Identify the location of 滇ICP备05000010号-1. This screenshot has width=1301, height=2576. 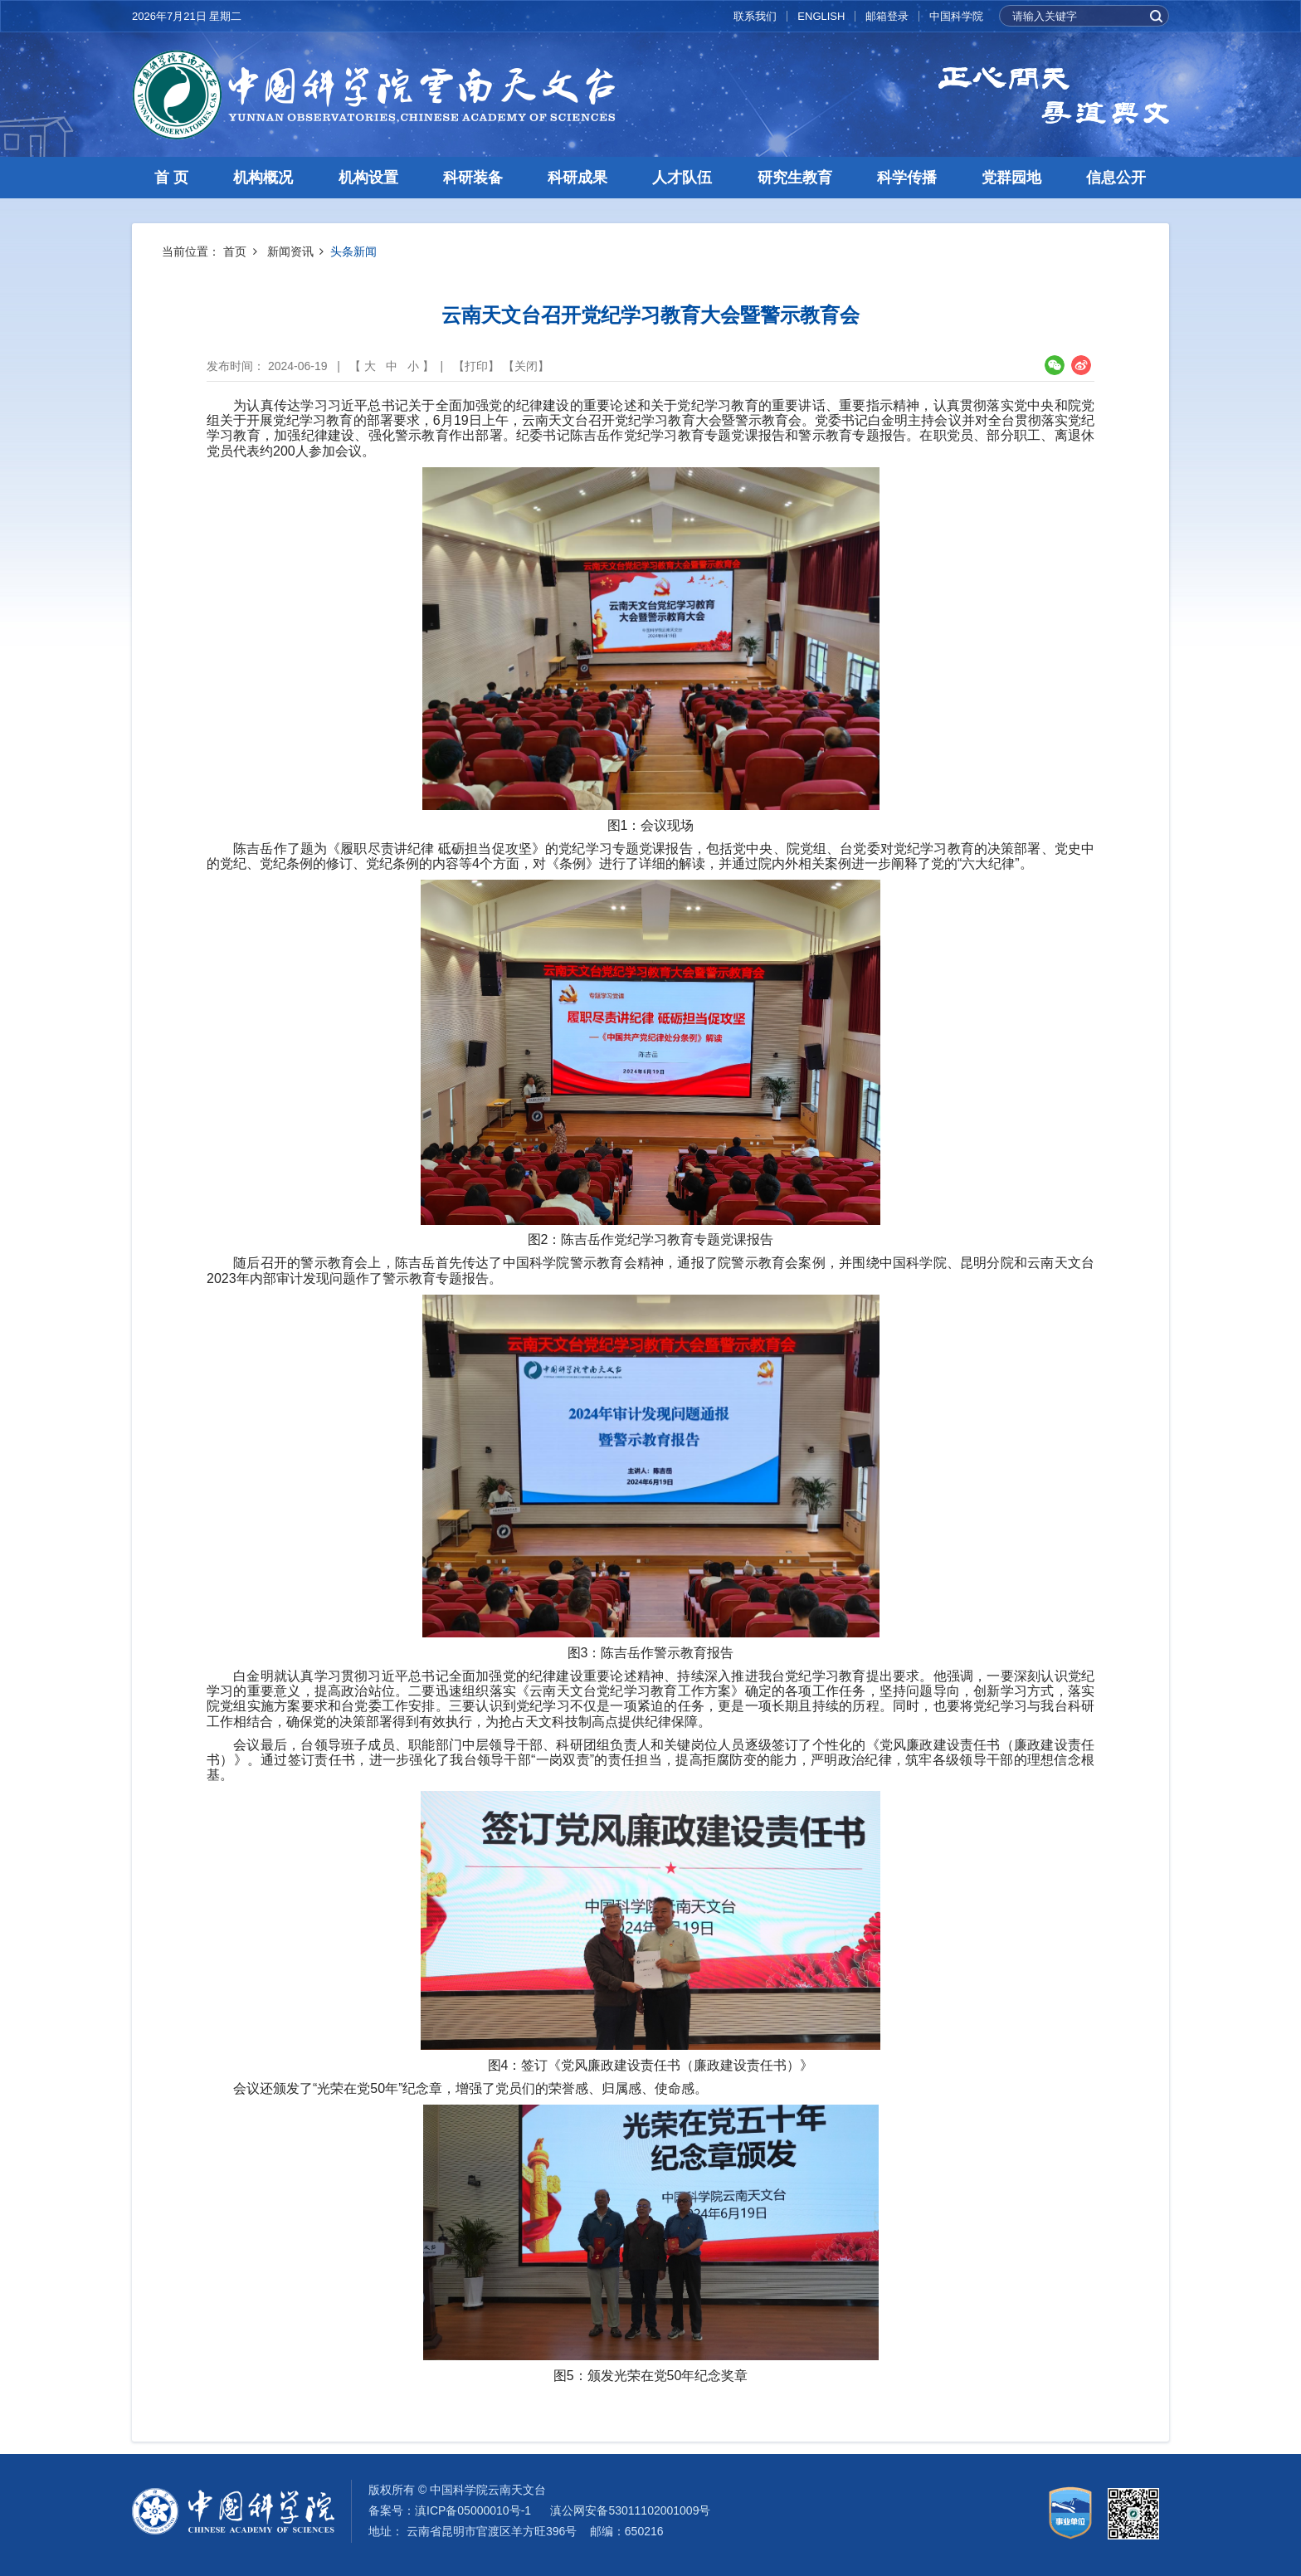
(473, 2510).